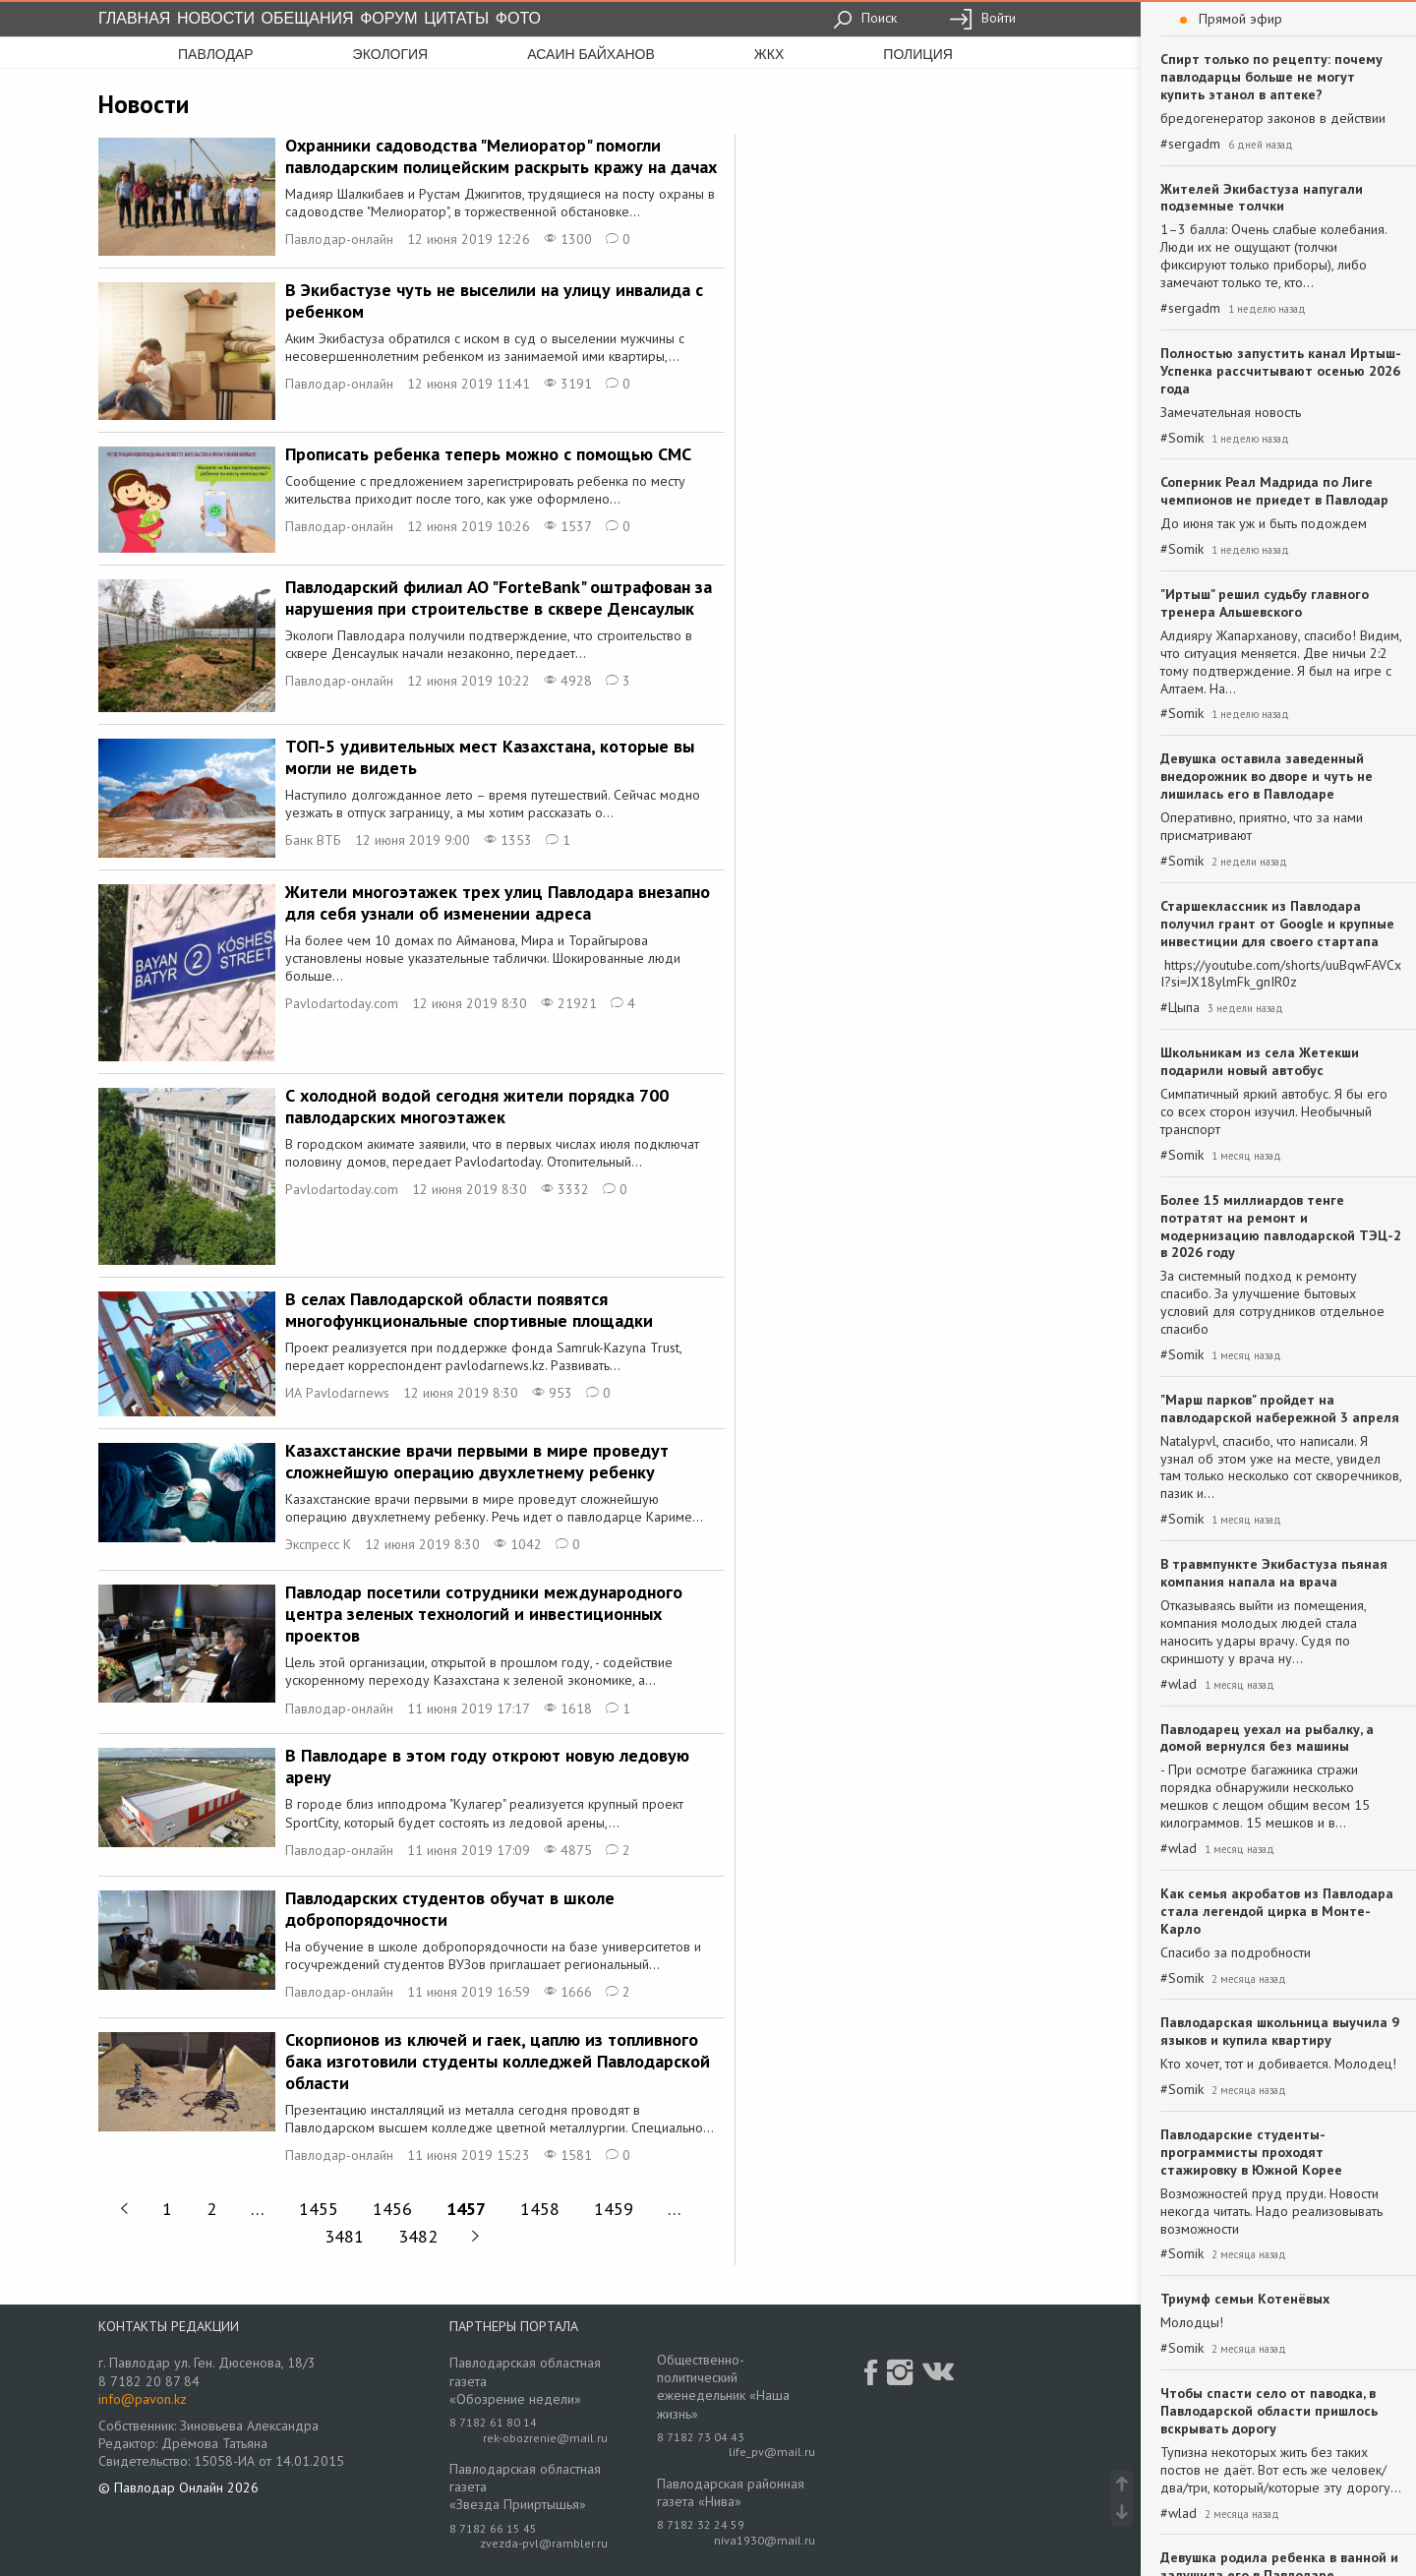 The height and width of the screenshot is (2576, 1416). Describe the element at coordinates (1274, 491) in the screenshot. I see `Соперник Реал Мадрида по Лиге чемпионов не приедет в Павлодар` at that location.